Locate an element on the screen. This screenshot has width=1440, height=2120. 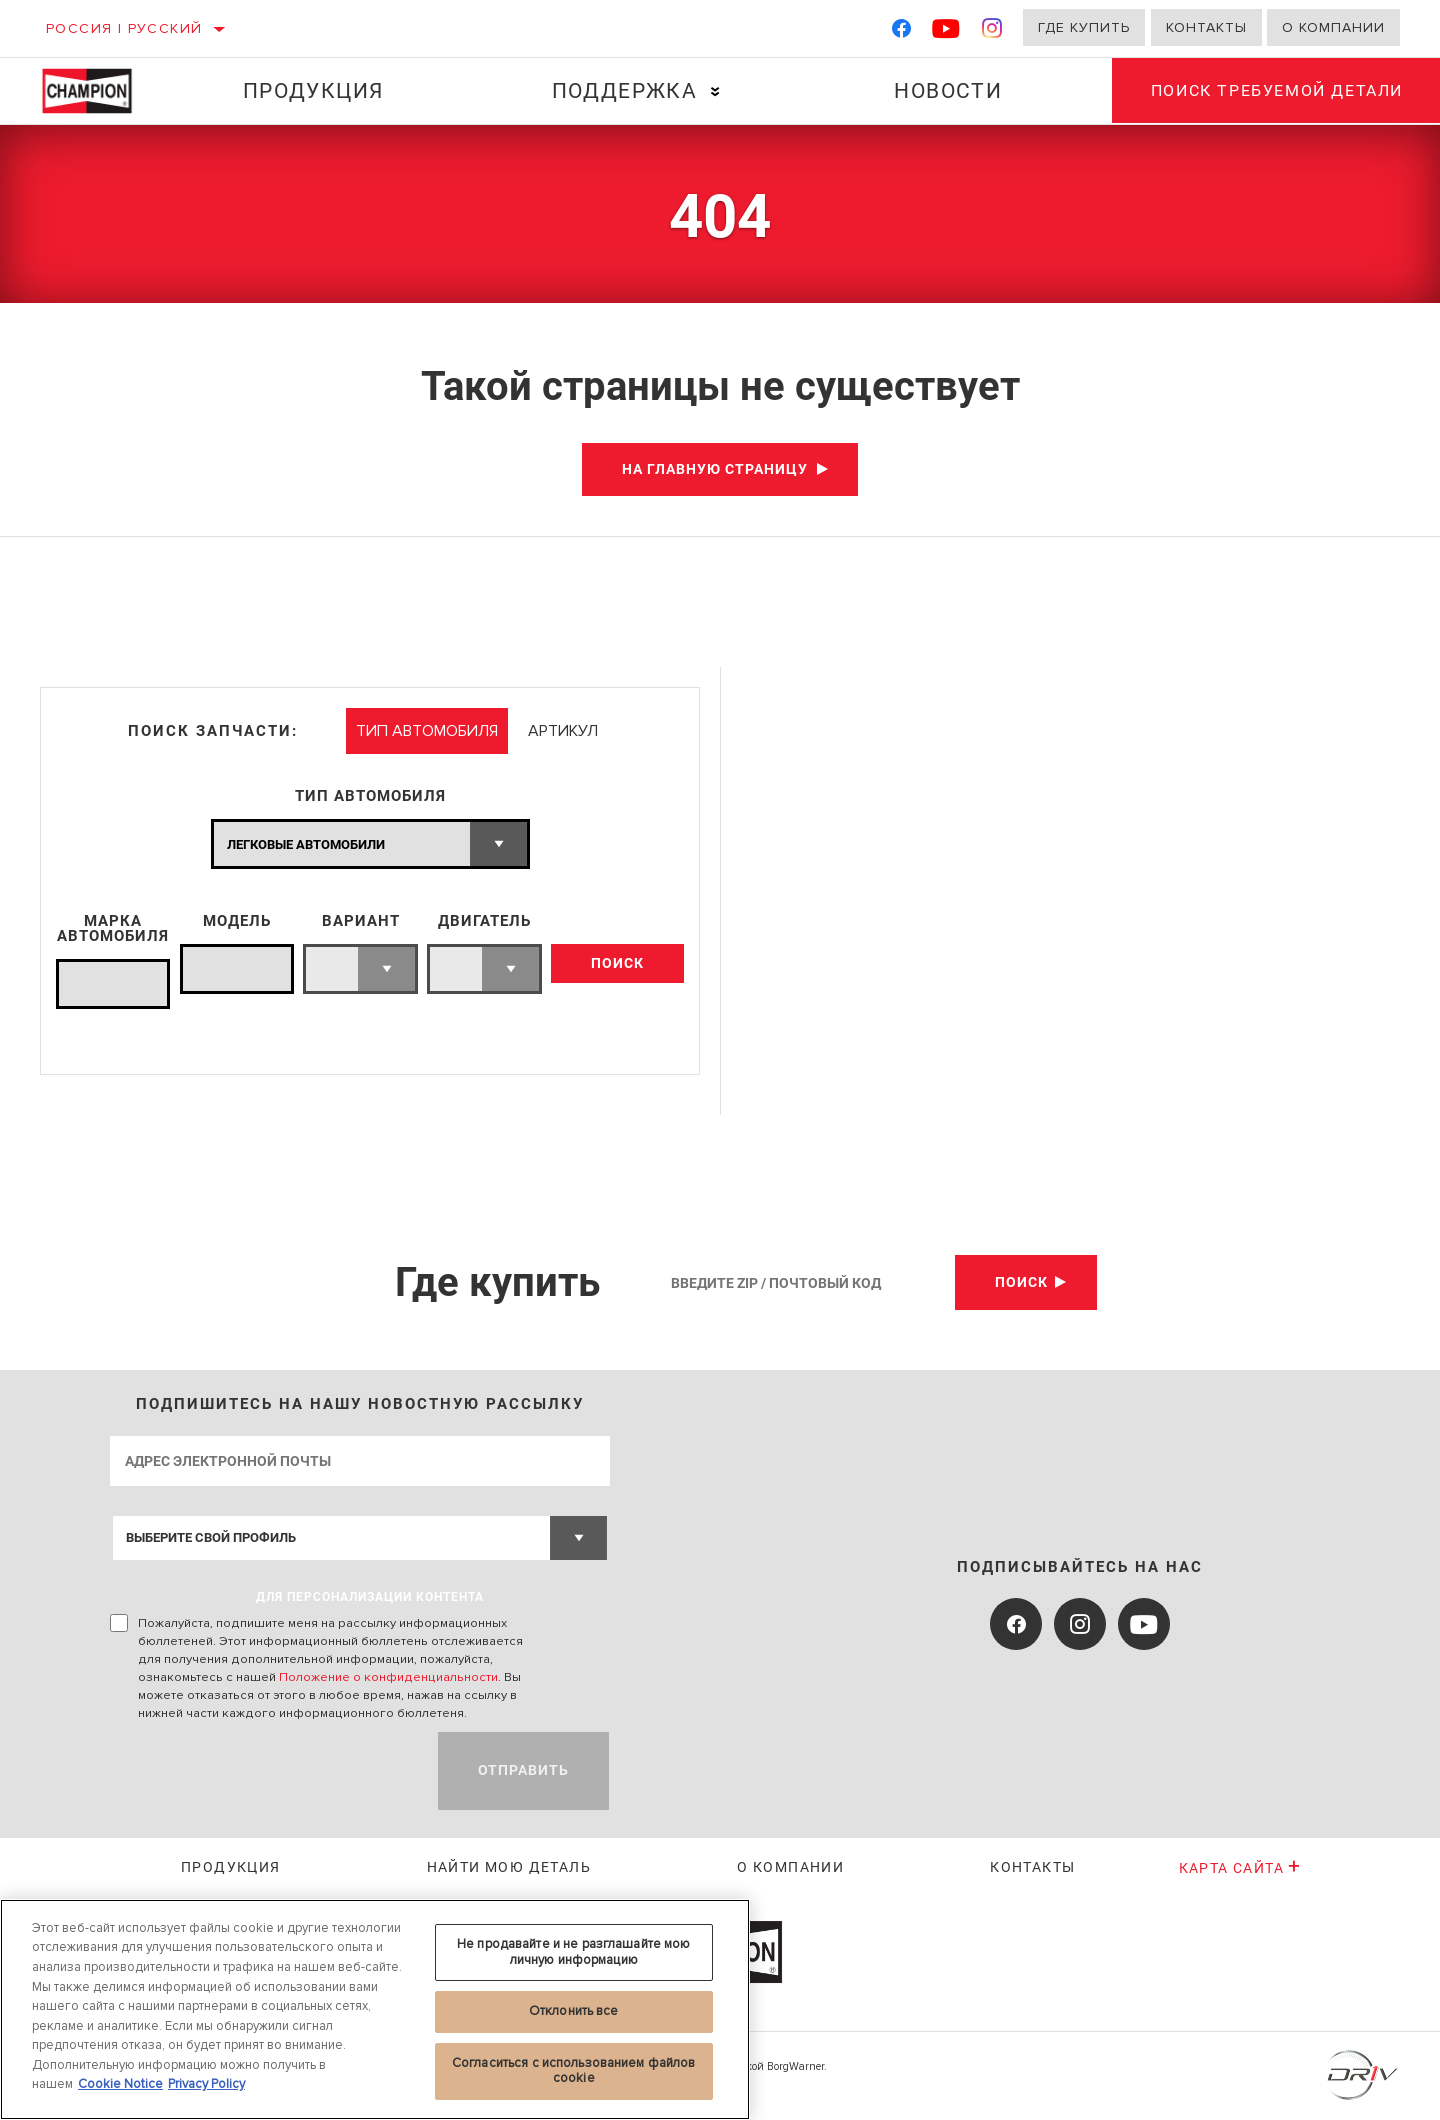
Контакты is located at coordinates (1206, 27).